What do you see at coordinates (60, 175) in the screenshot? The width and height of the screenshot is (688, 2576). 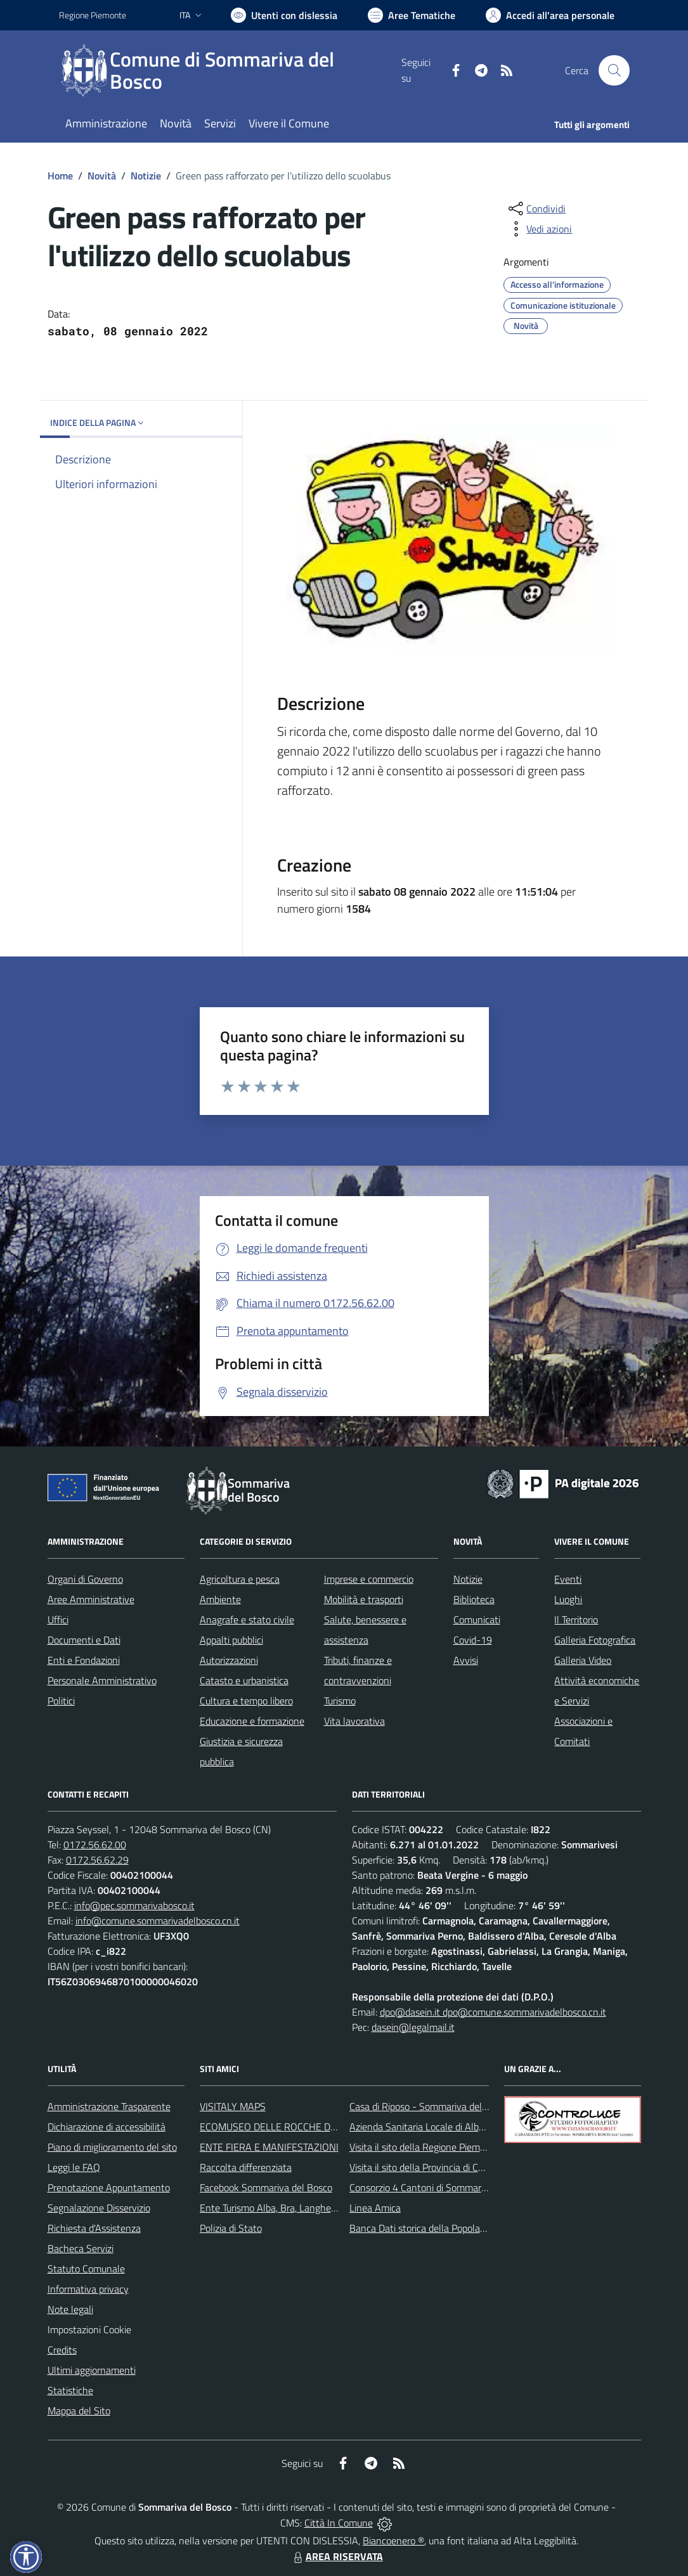 I see `Home` at bounding box center [60, 175].